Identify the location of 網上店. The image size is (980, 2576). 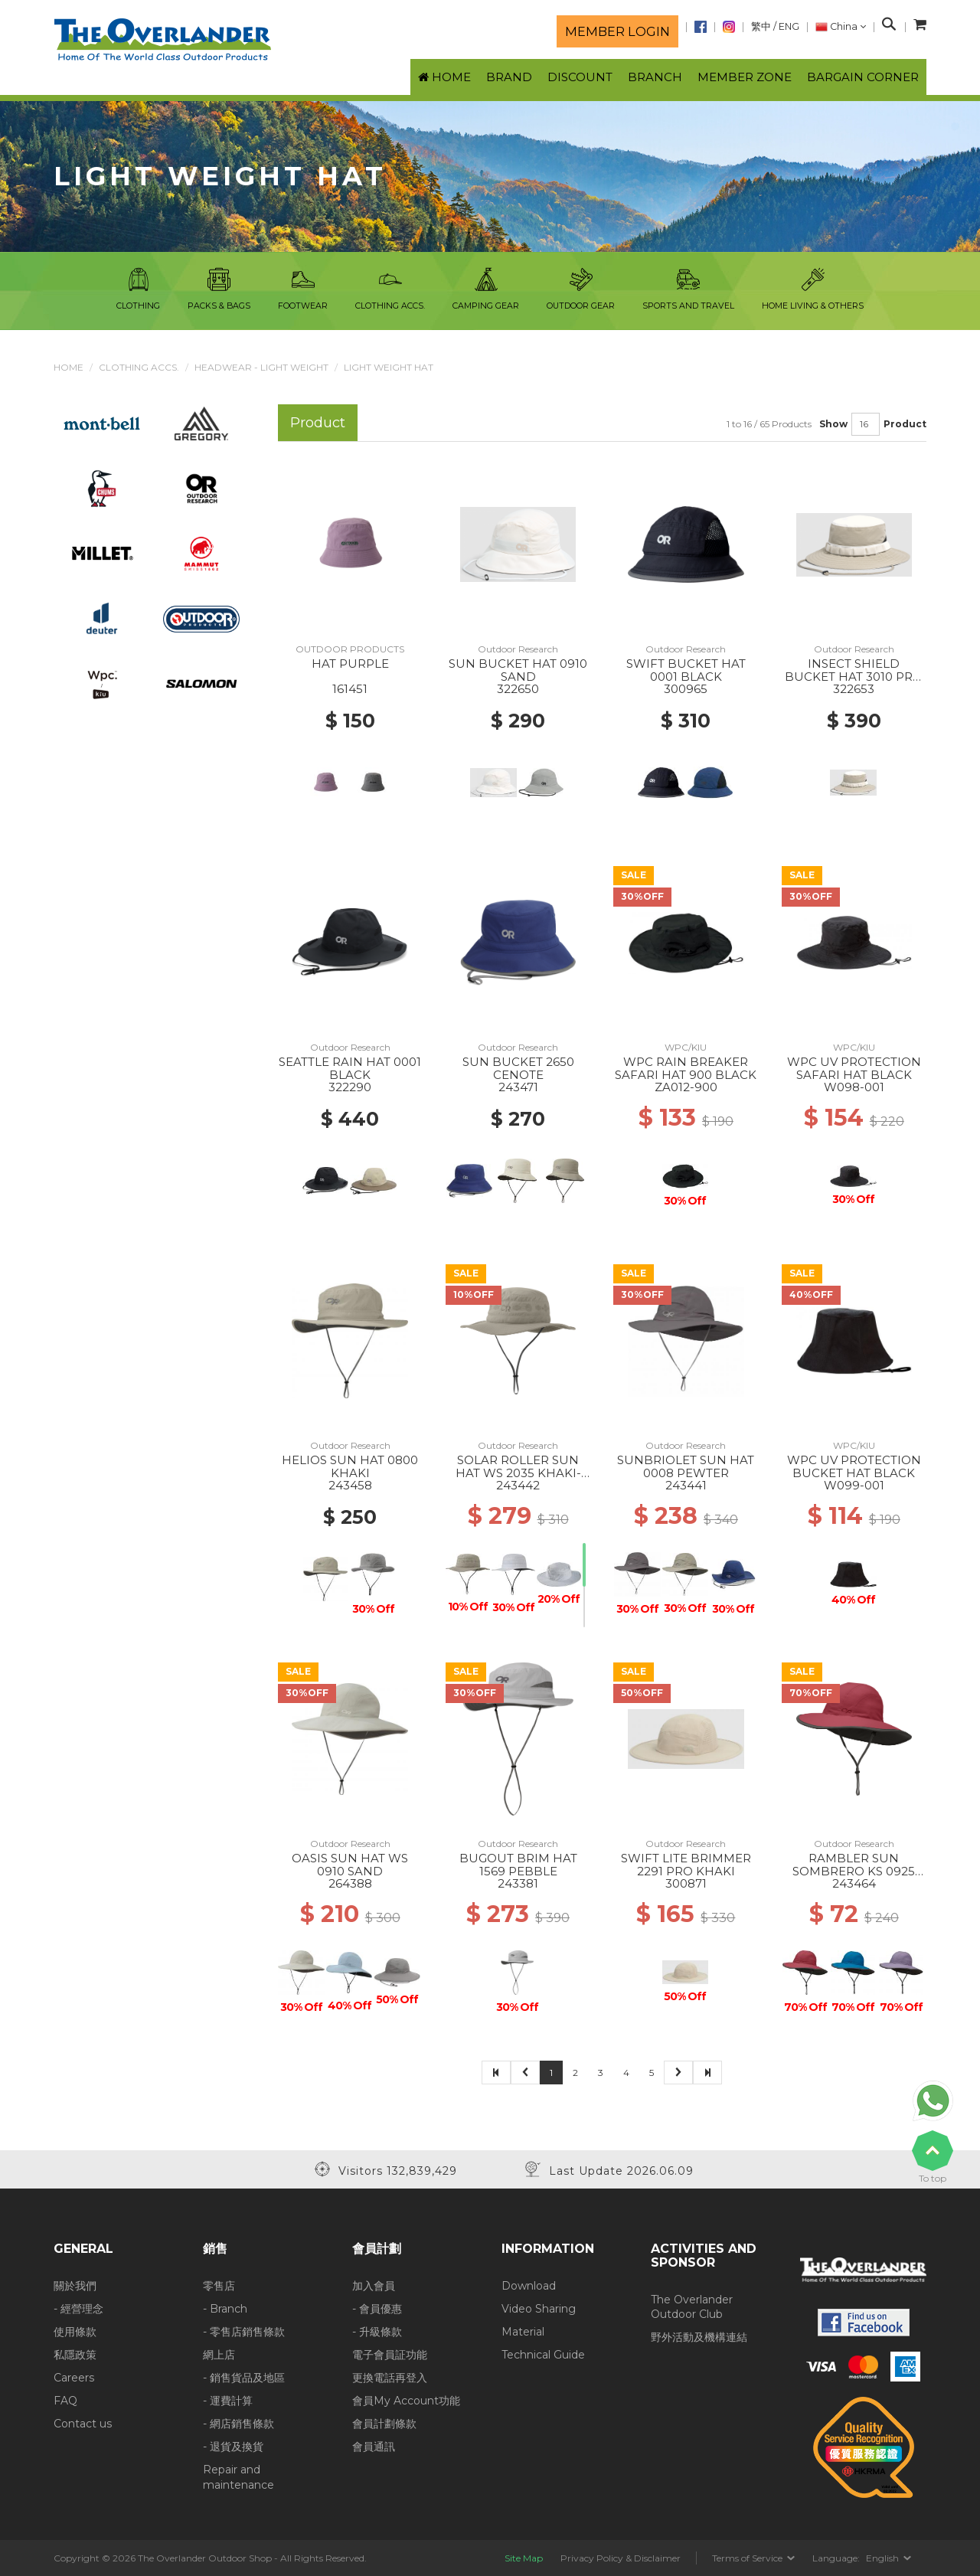
(219, 2355).